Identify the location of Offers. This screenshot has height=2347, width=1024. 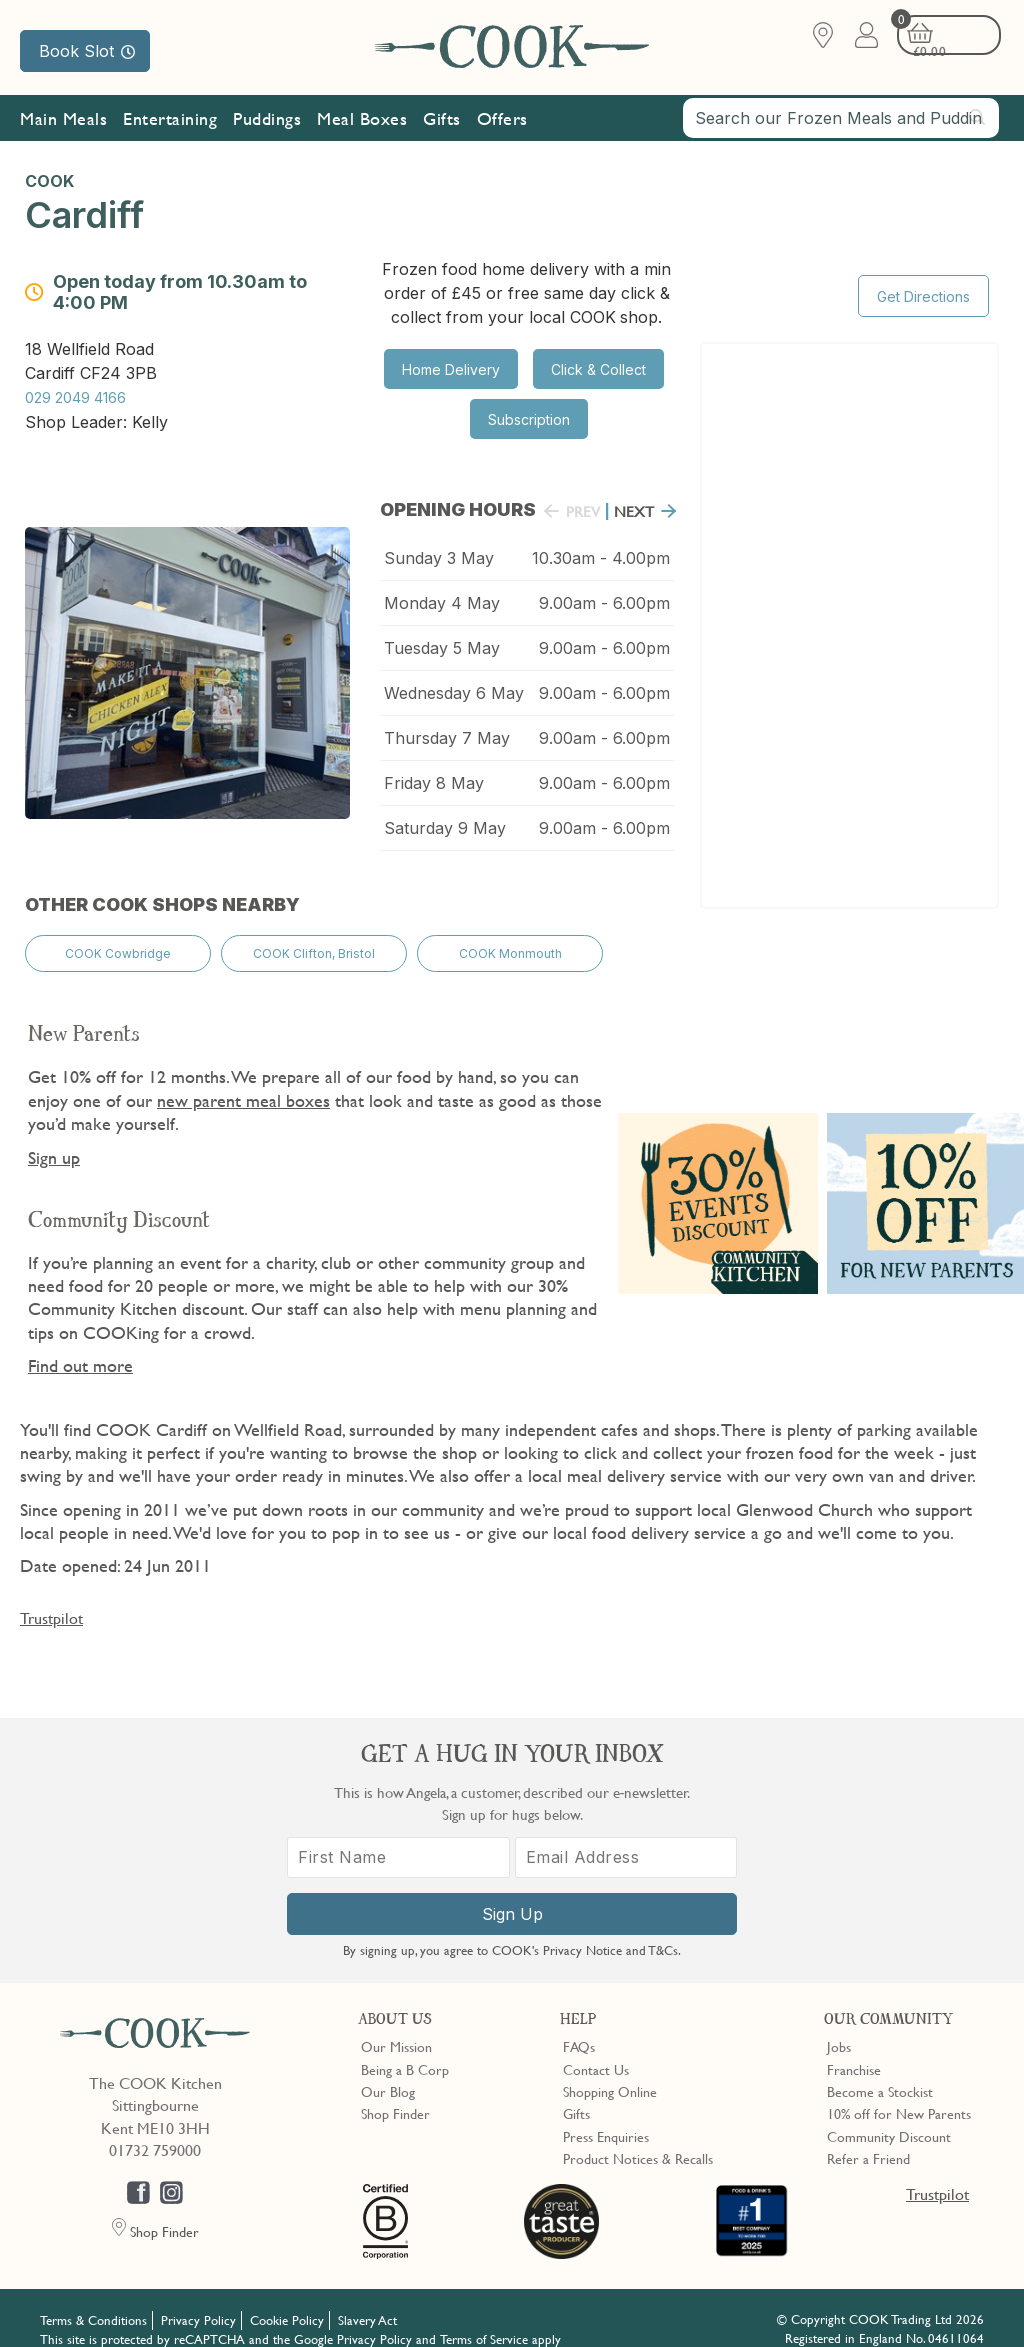
(502, 122).